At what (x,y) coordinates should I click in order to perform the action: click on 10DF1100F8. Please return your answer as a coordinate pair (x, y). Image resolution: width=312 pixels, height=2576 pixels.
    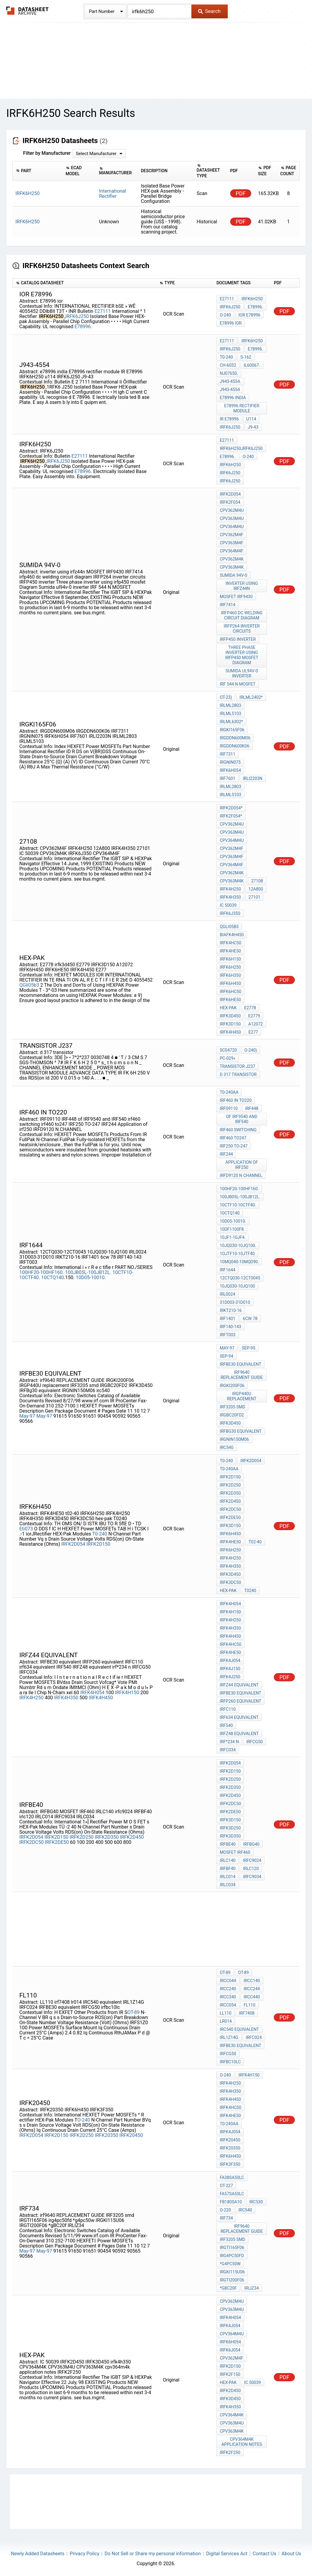
    Looking at the image, I should click on (232, 1229).